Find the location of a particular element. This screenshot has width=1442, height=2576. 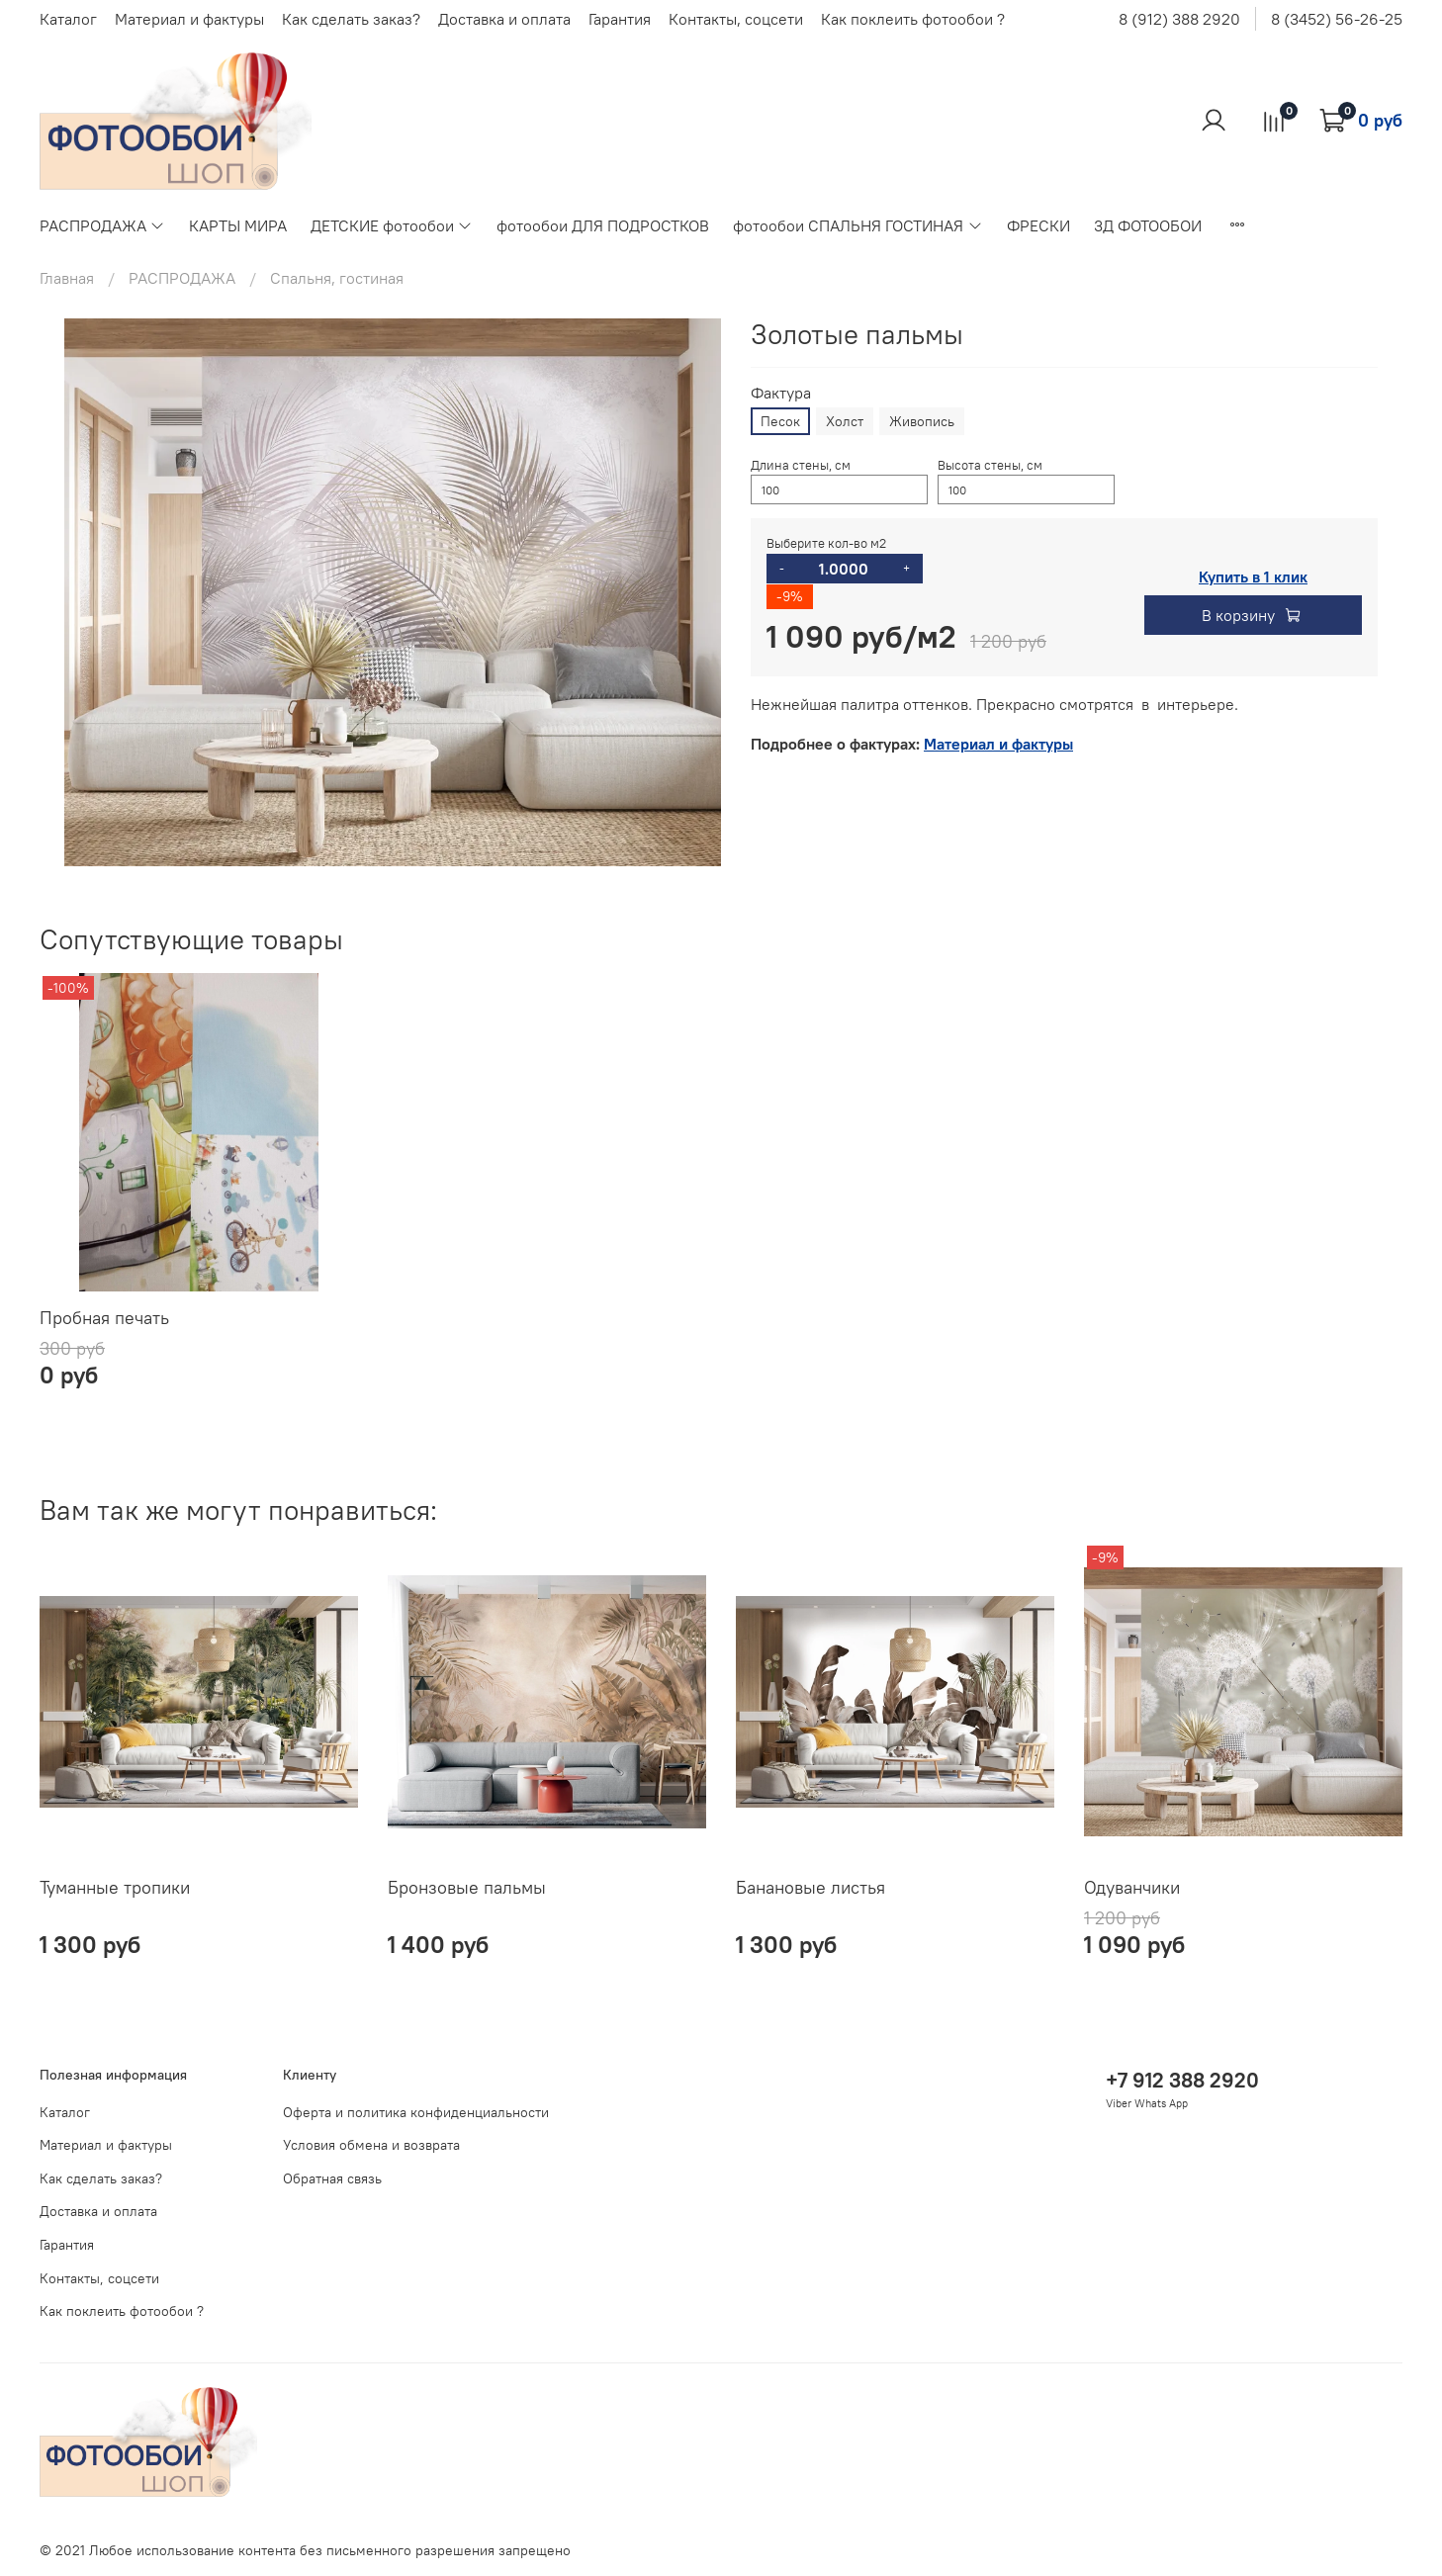

8 (3452) 56-26-25 is located at coordinates (1336, 19).